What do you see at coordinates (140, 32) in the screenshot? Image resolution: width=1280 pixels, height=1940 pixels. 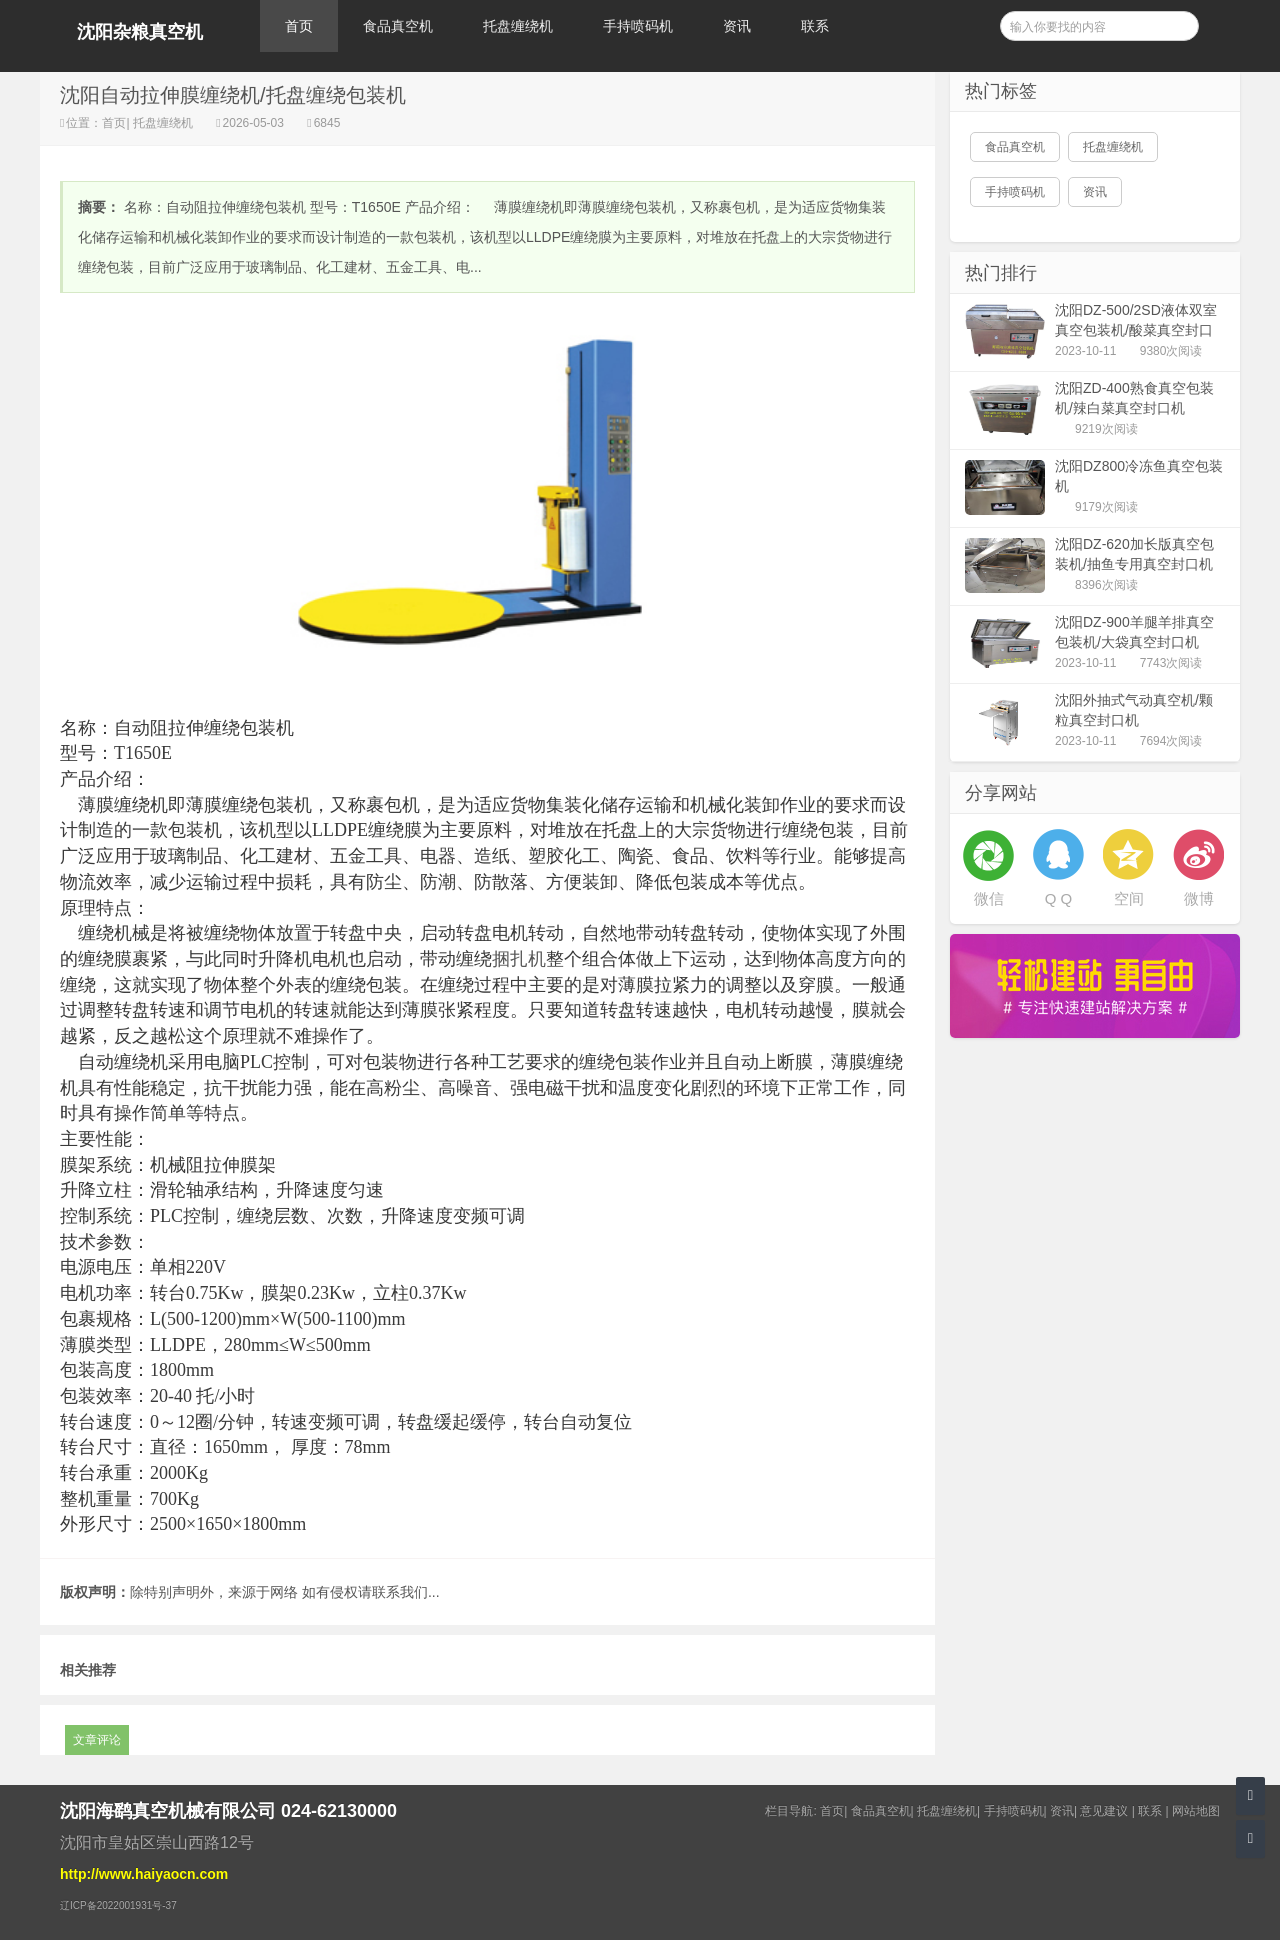 I see `沈阳杂粮真空机` at bounding box center [140, 32].